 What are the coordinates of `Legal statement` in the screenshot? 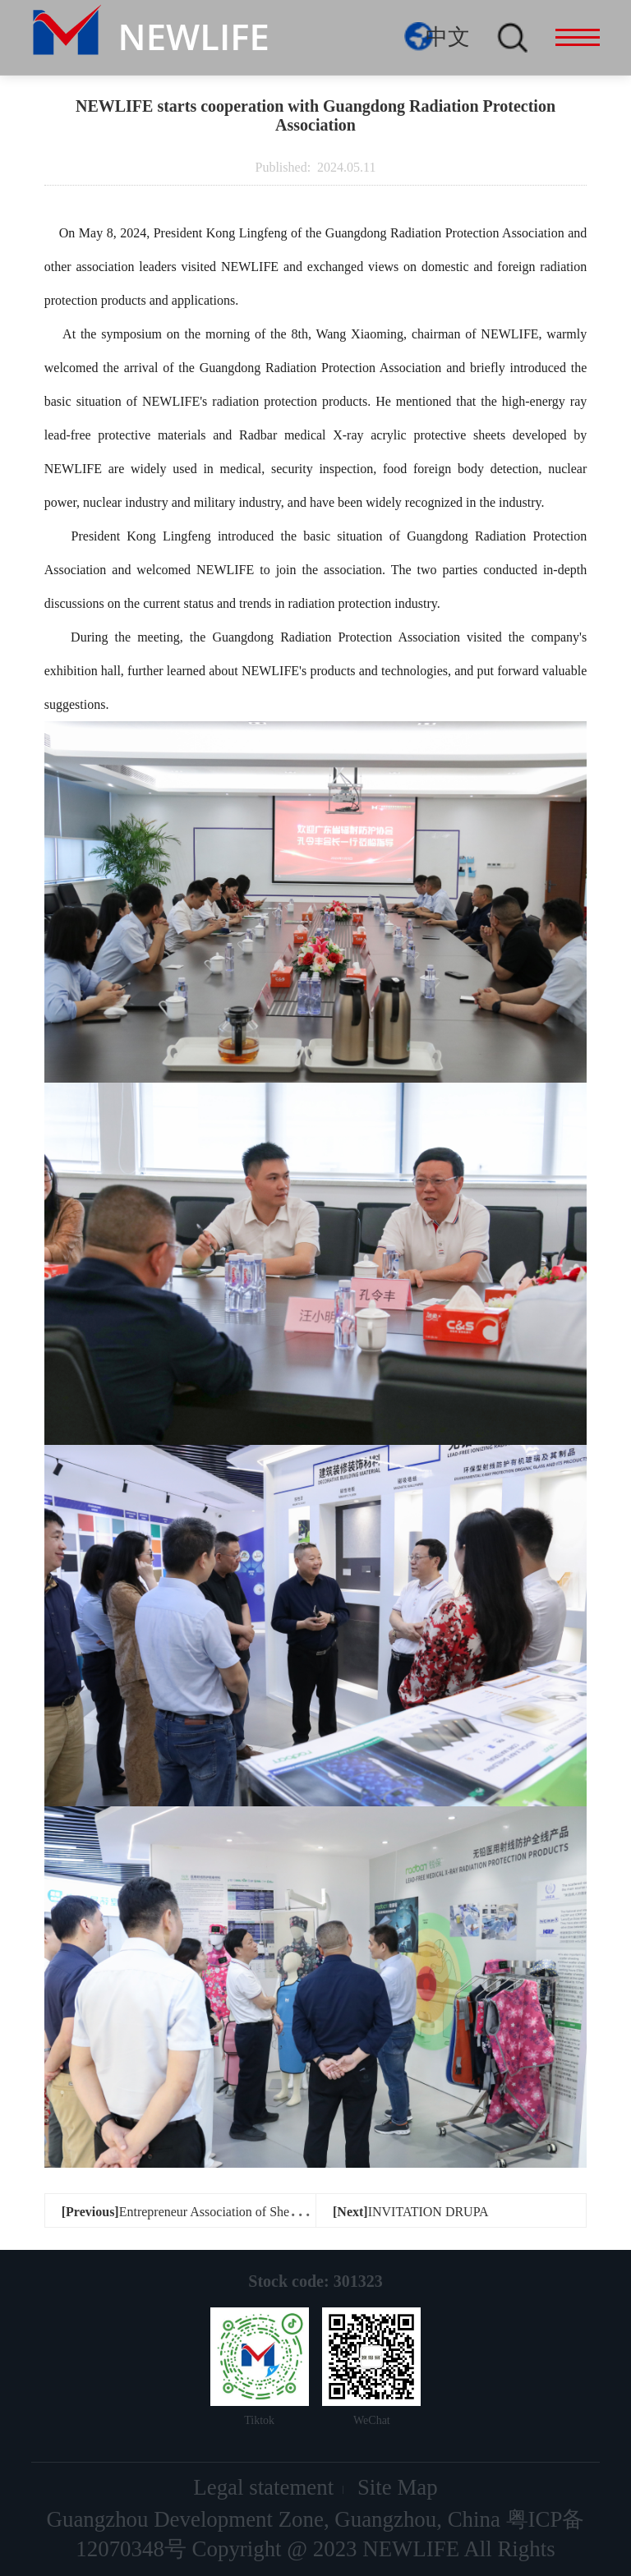 It's located at (263, 2487).